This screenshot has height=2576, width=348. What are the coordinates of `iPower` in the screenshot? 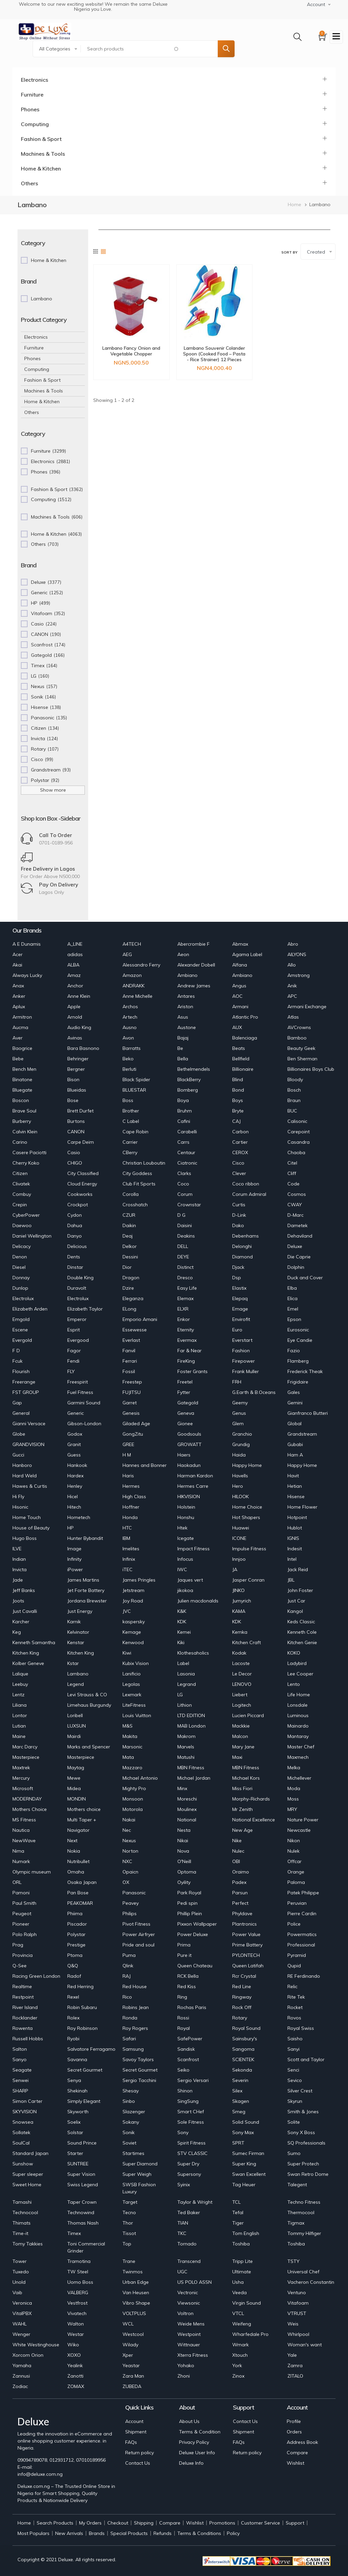 It's located at (75, 1569).